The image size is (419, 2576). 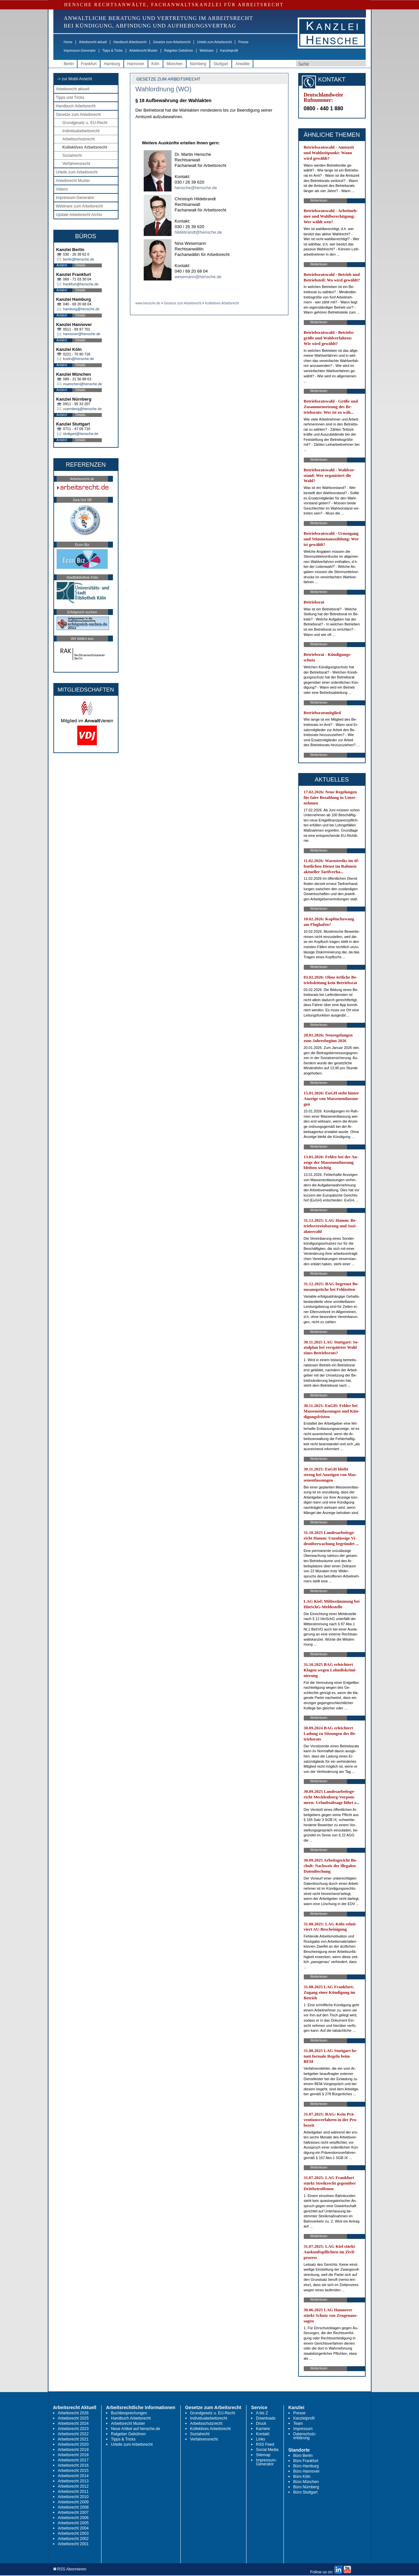 What do you see at coordinates (73, 2517) in the screenshot?
I see `Arbeitsrecht 2006` at bounding box center [73, 2517].